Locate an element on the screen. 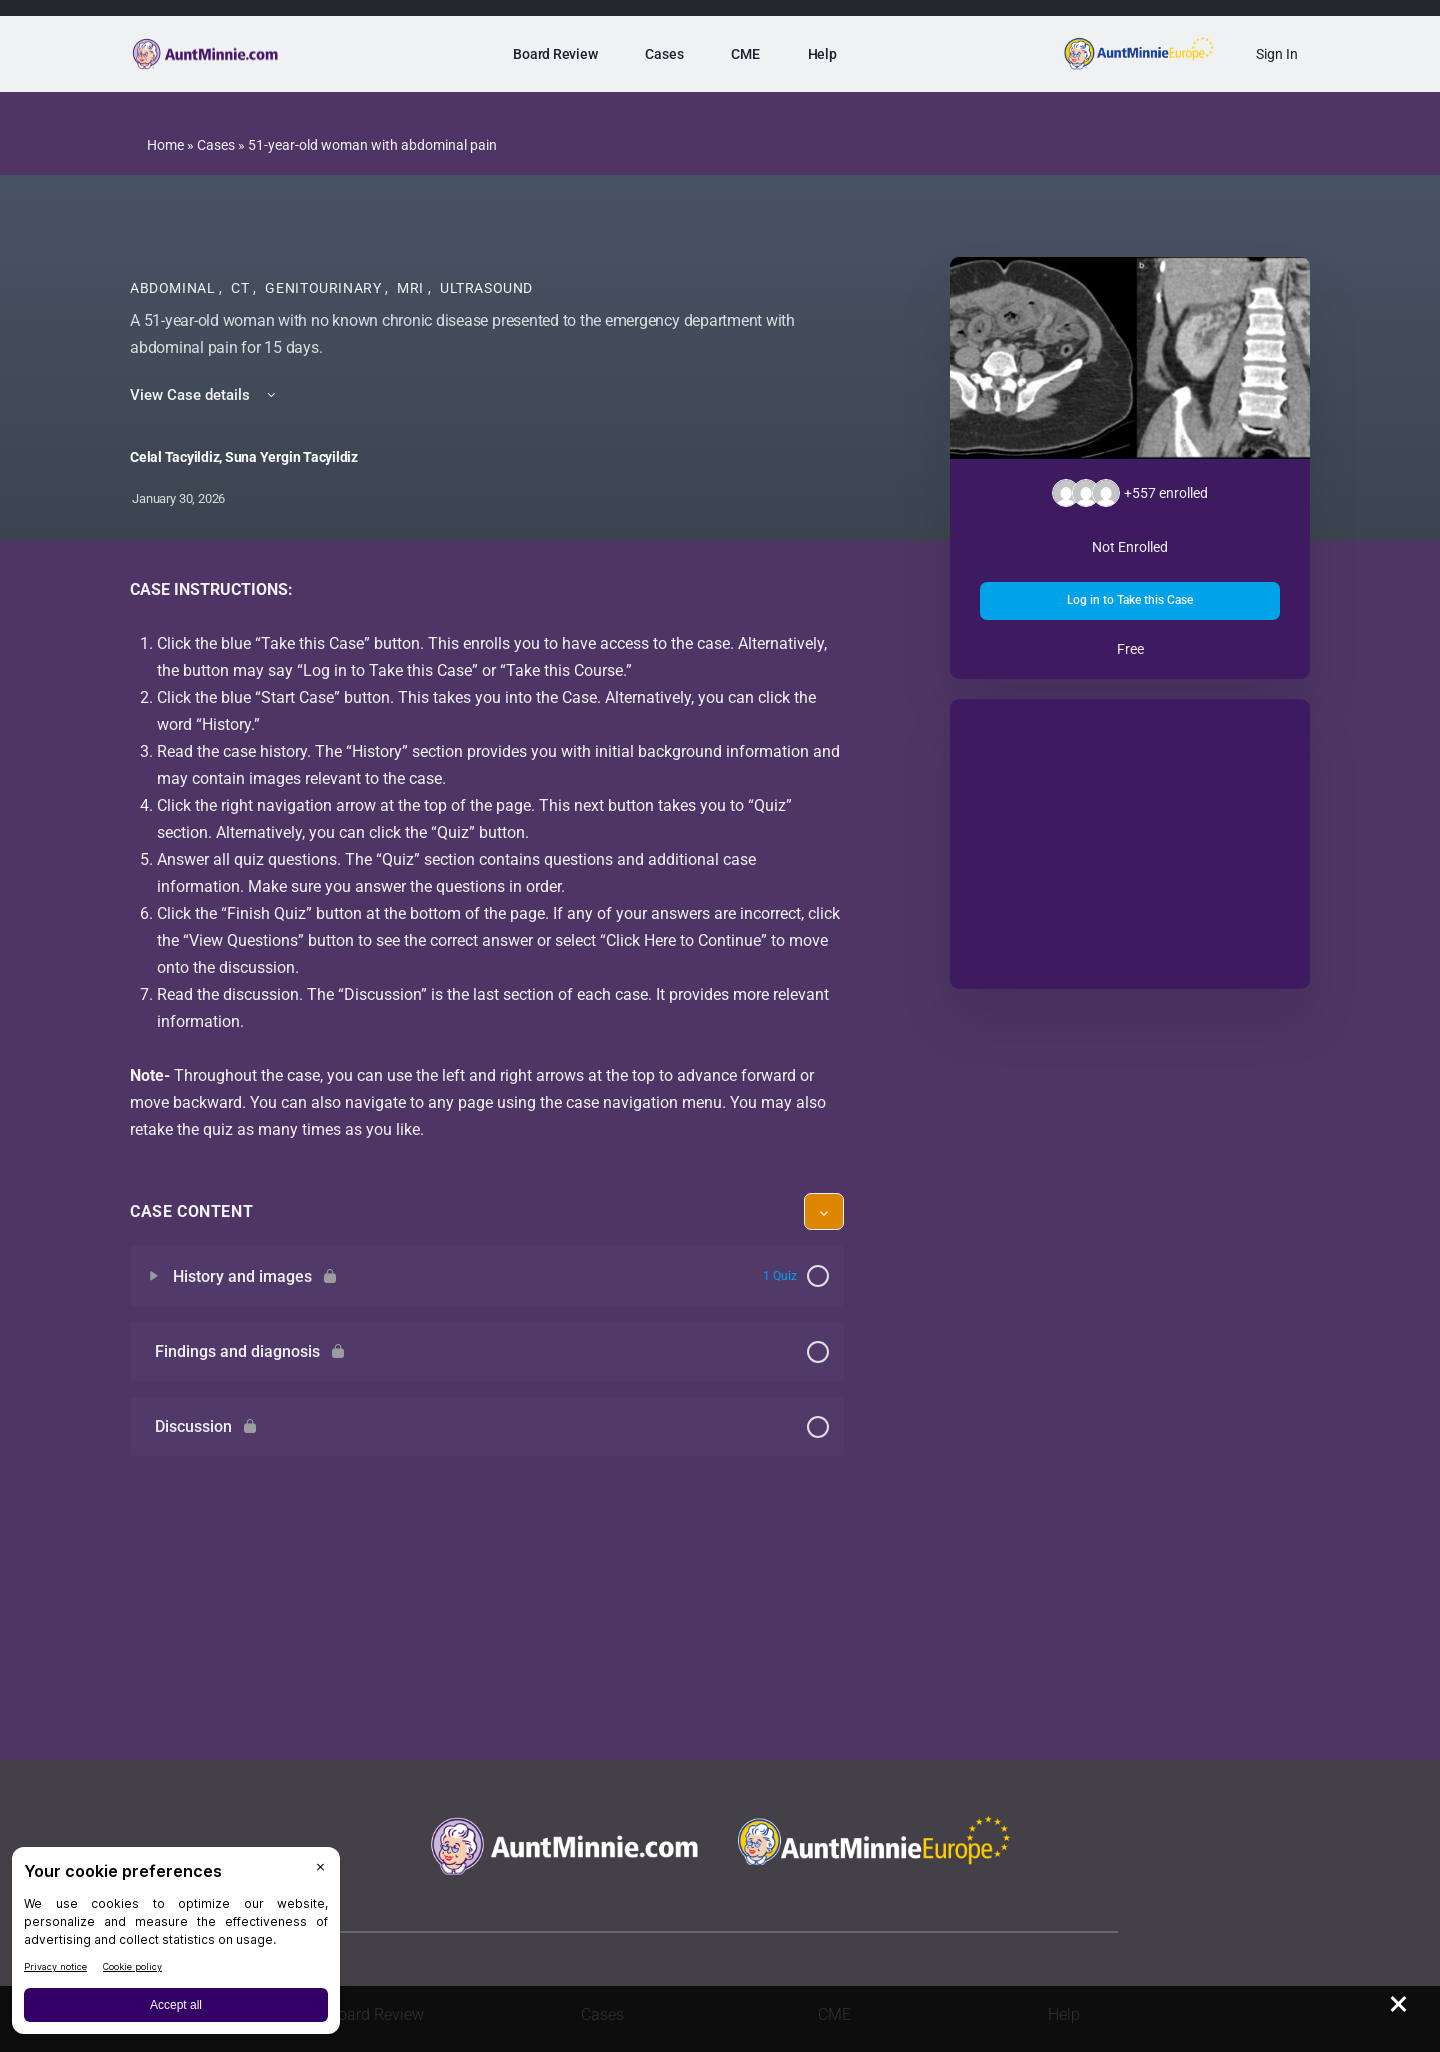  [BigID CMP Widget] is located at coordinates (176, 1945).